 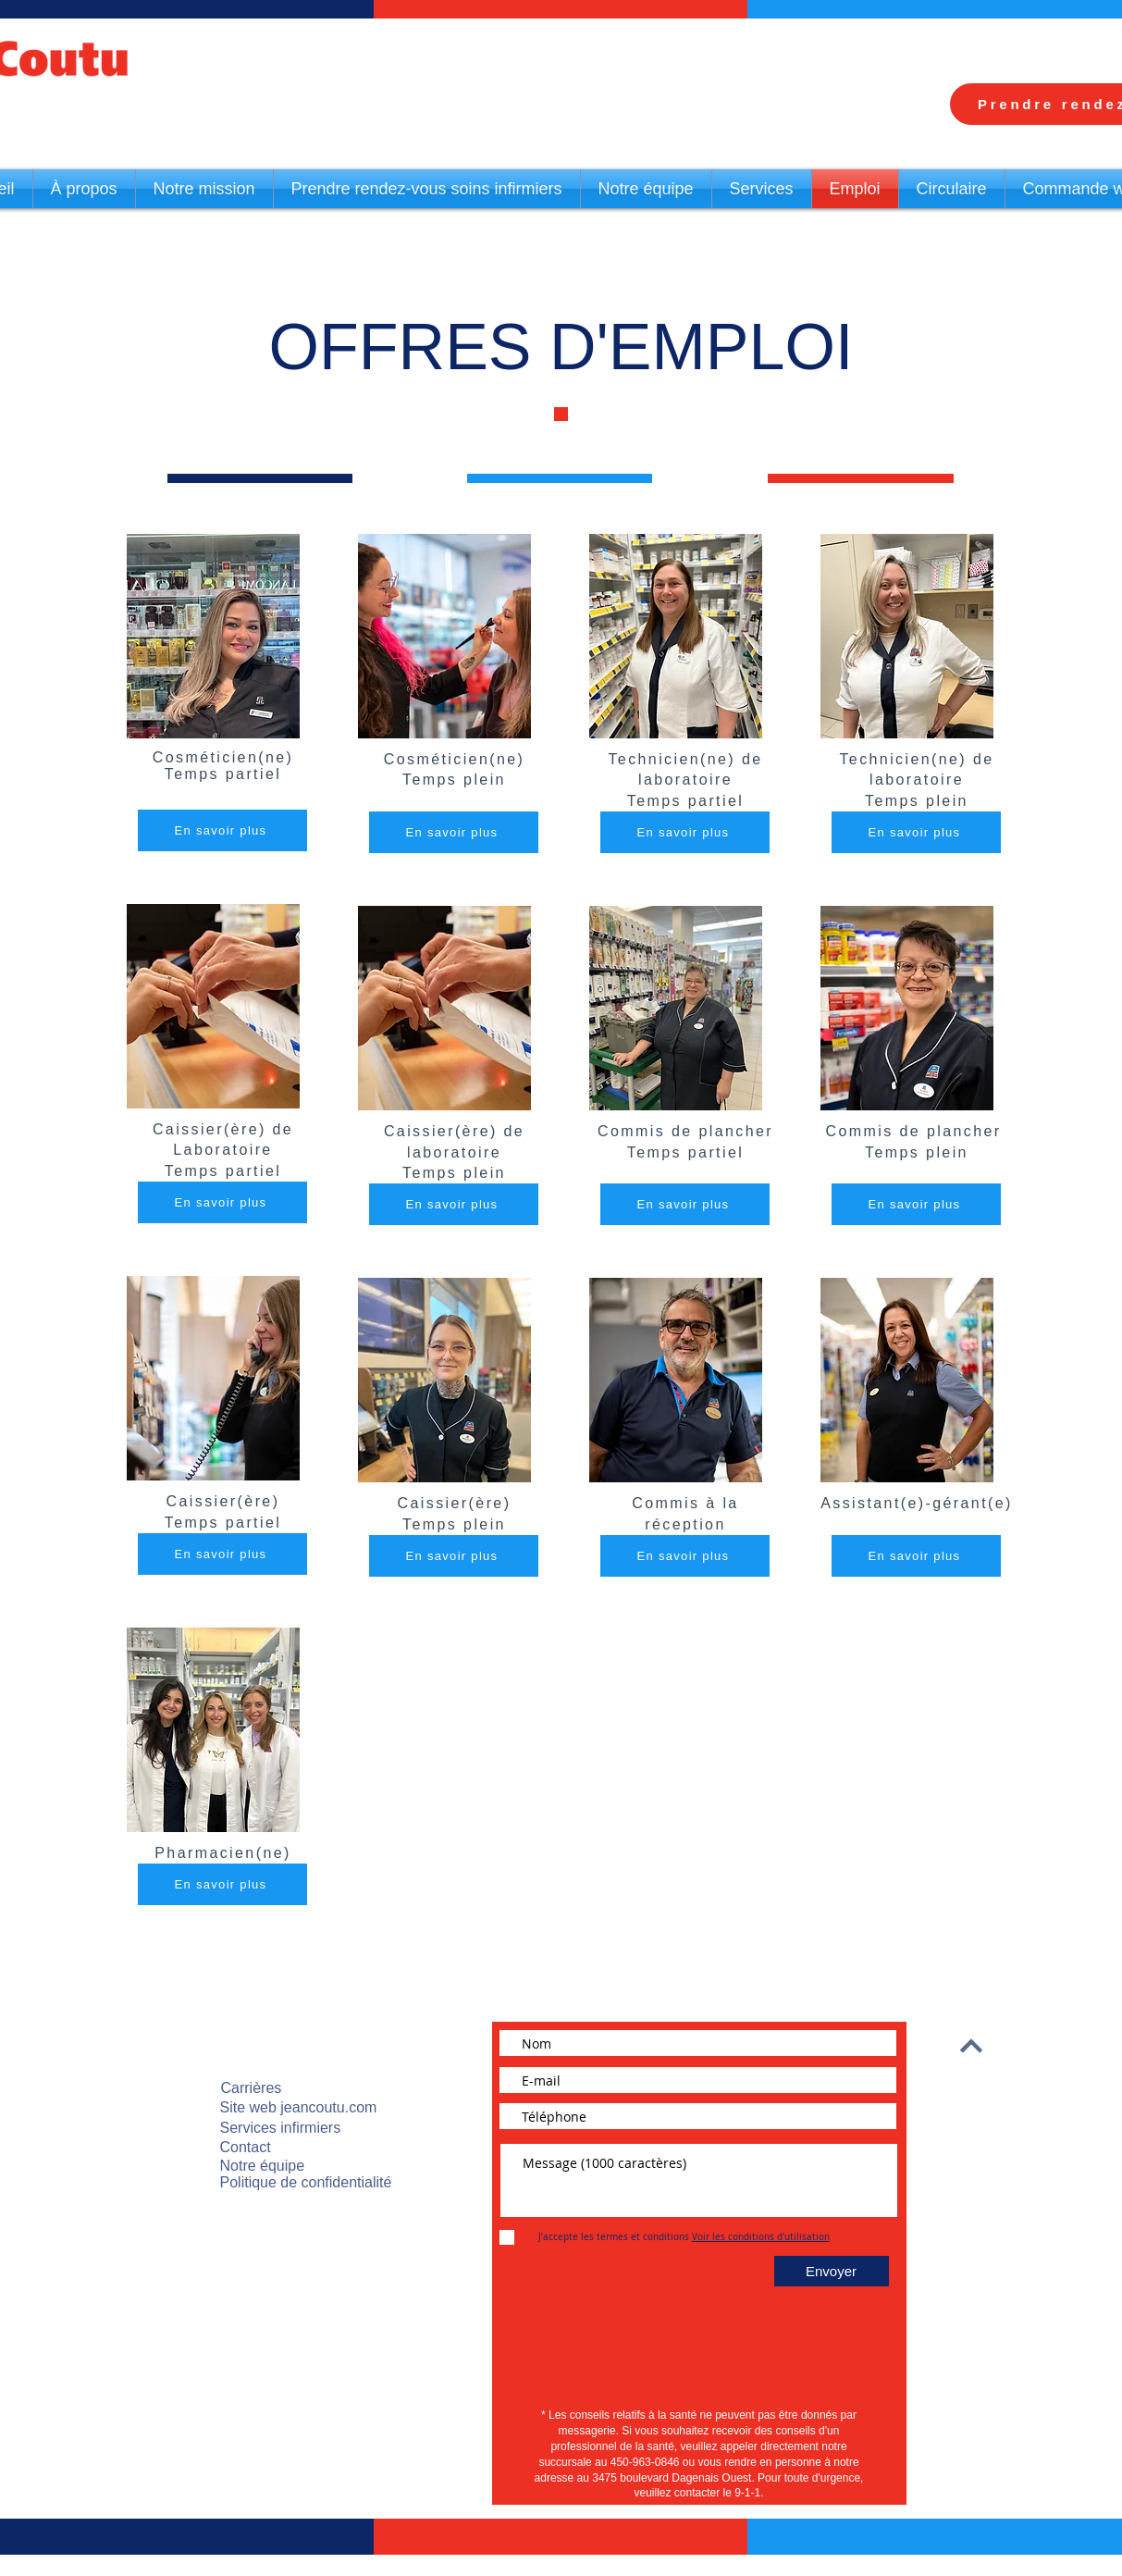 What do you see at coordinates (222, 830) in the screenshot?
I see `[En savoir plus]` at bounding box center [222, 830].